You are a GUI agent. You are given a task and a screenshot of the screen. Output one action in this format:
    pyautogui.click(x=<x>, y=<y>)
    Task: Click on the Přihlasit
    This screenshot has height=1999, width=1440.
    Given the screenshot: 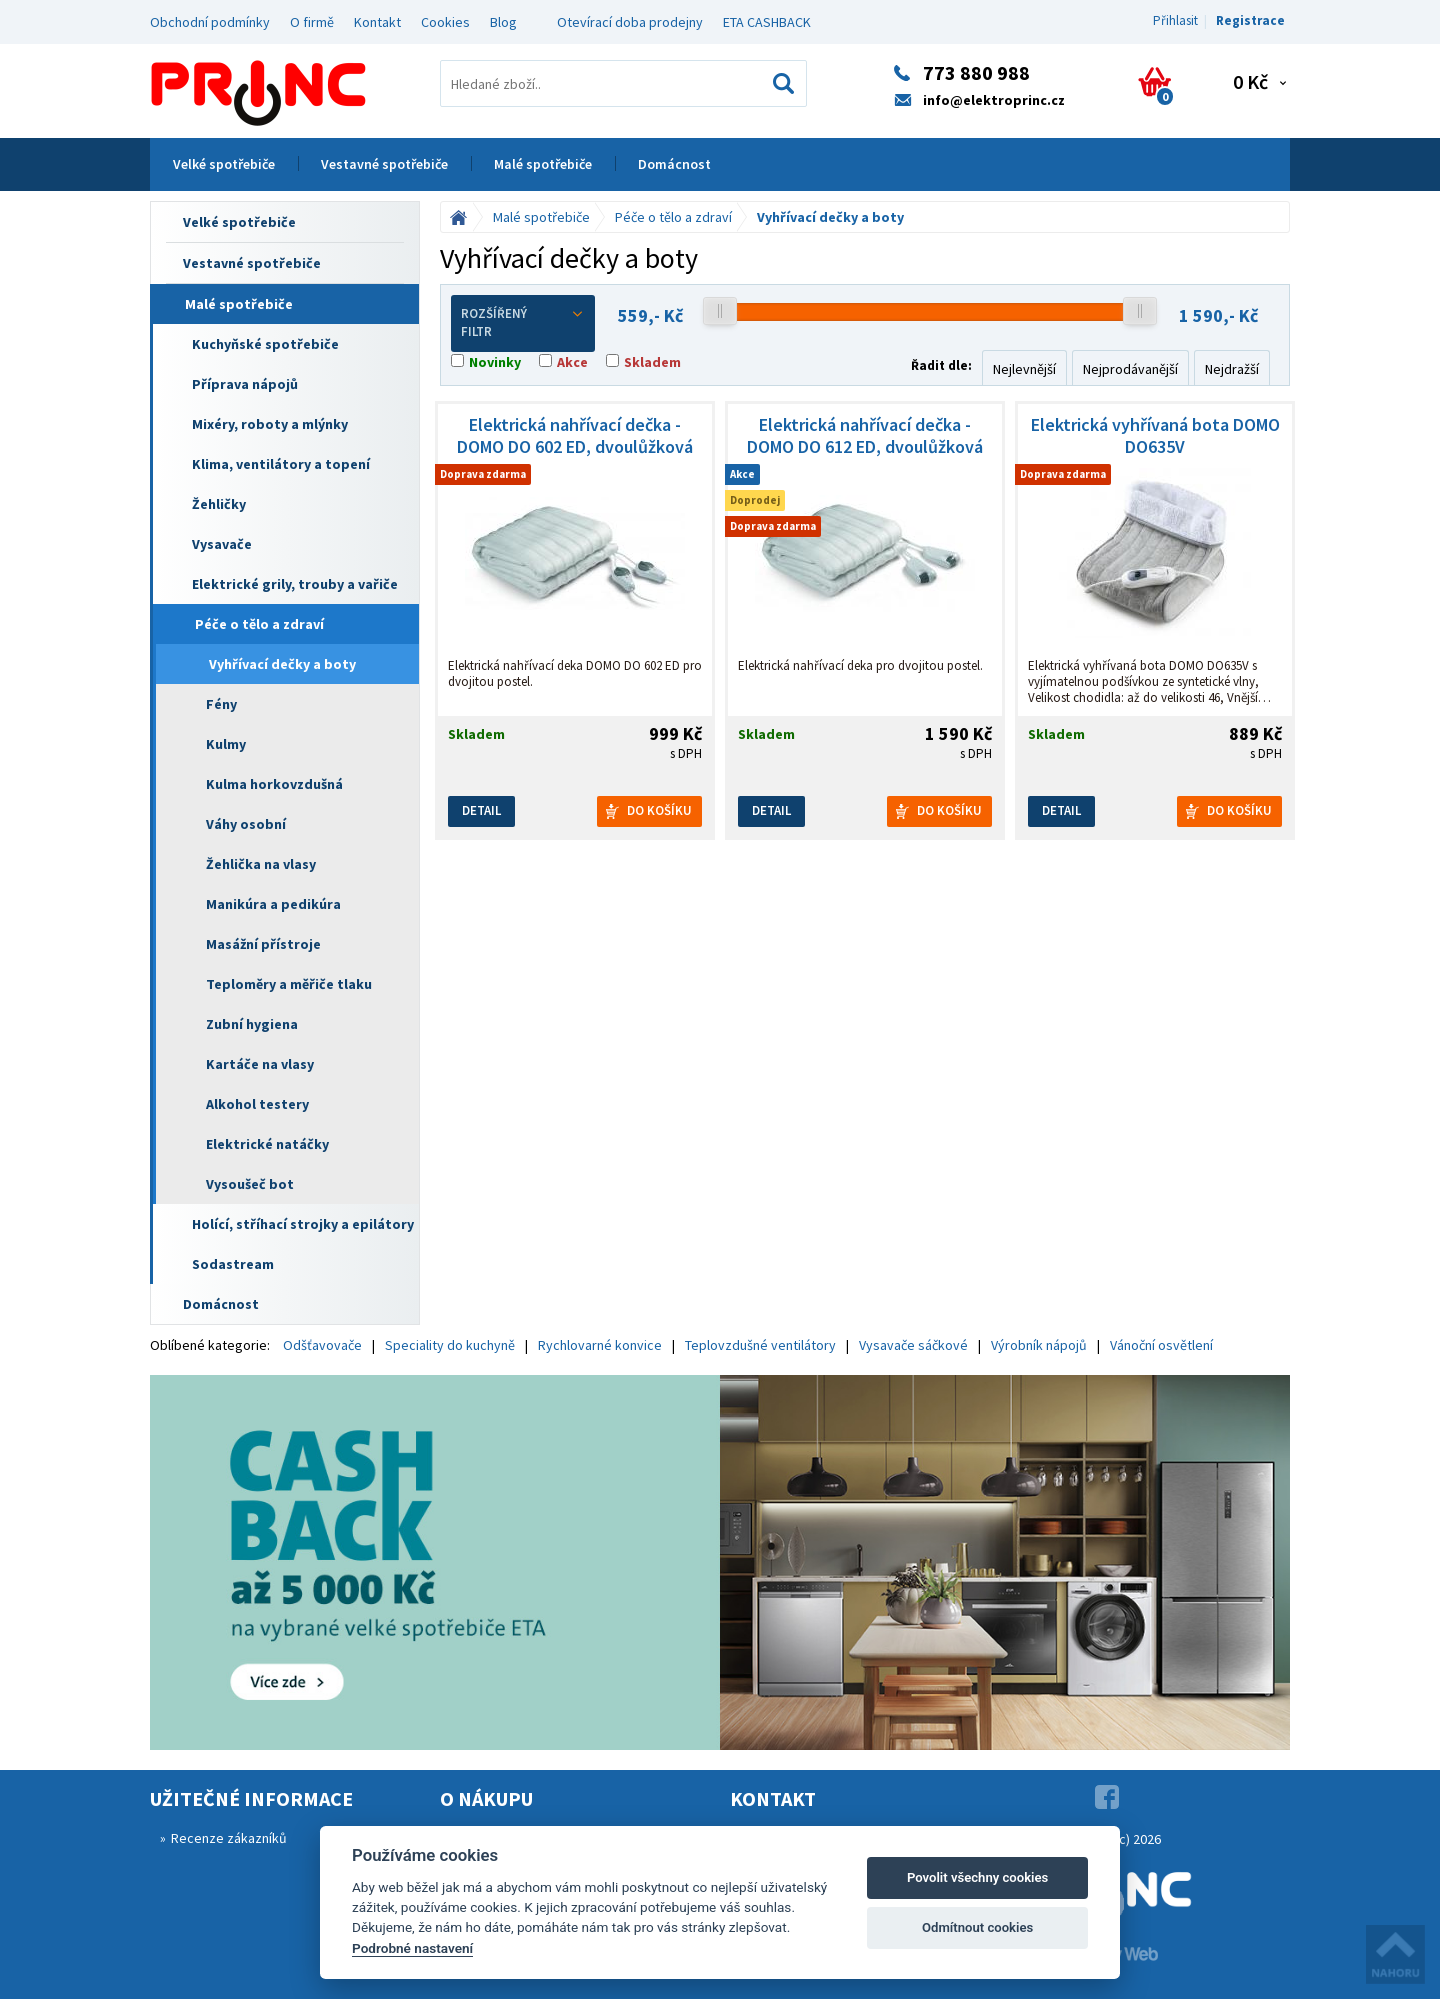 What is the action you would take?
    pyautogui.click(x=1175, y=20)
    